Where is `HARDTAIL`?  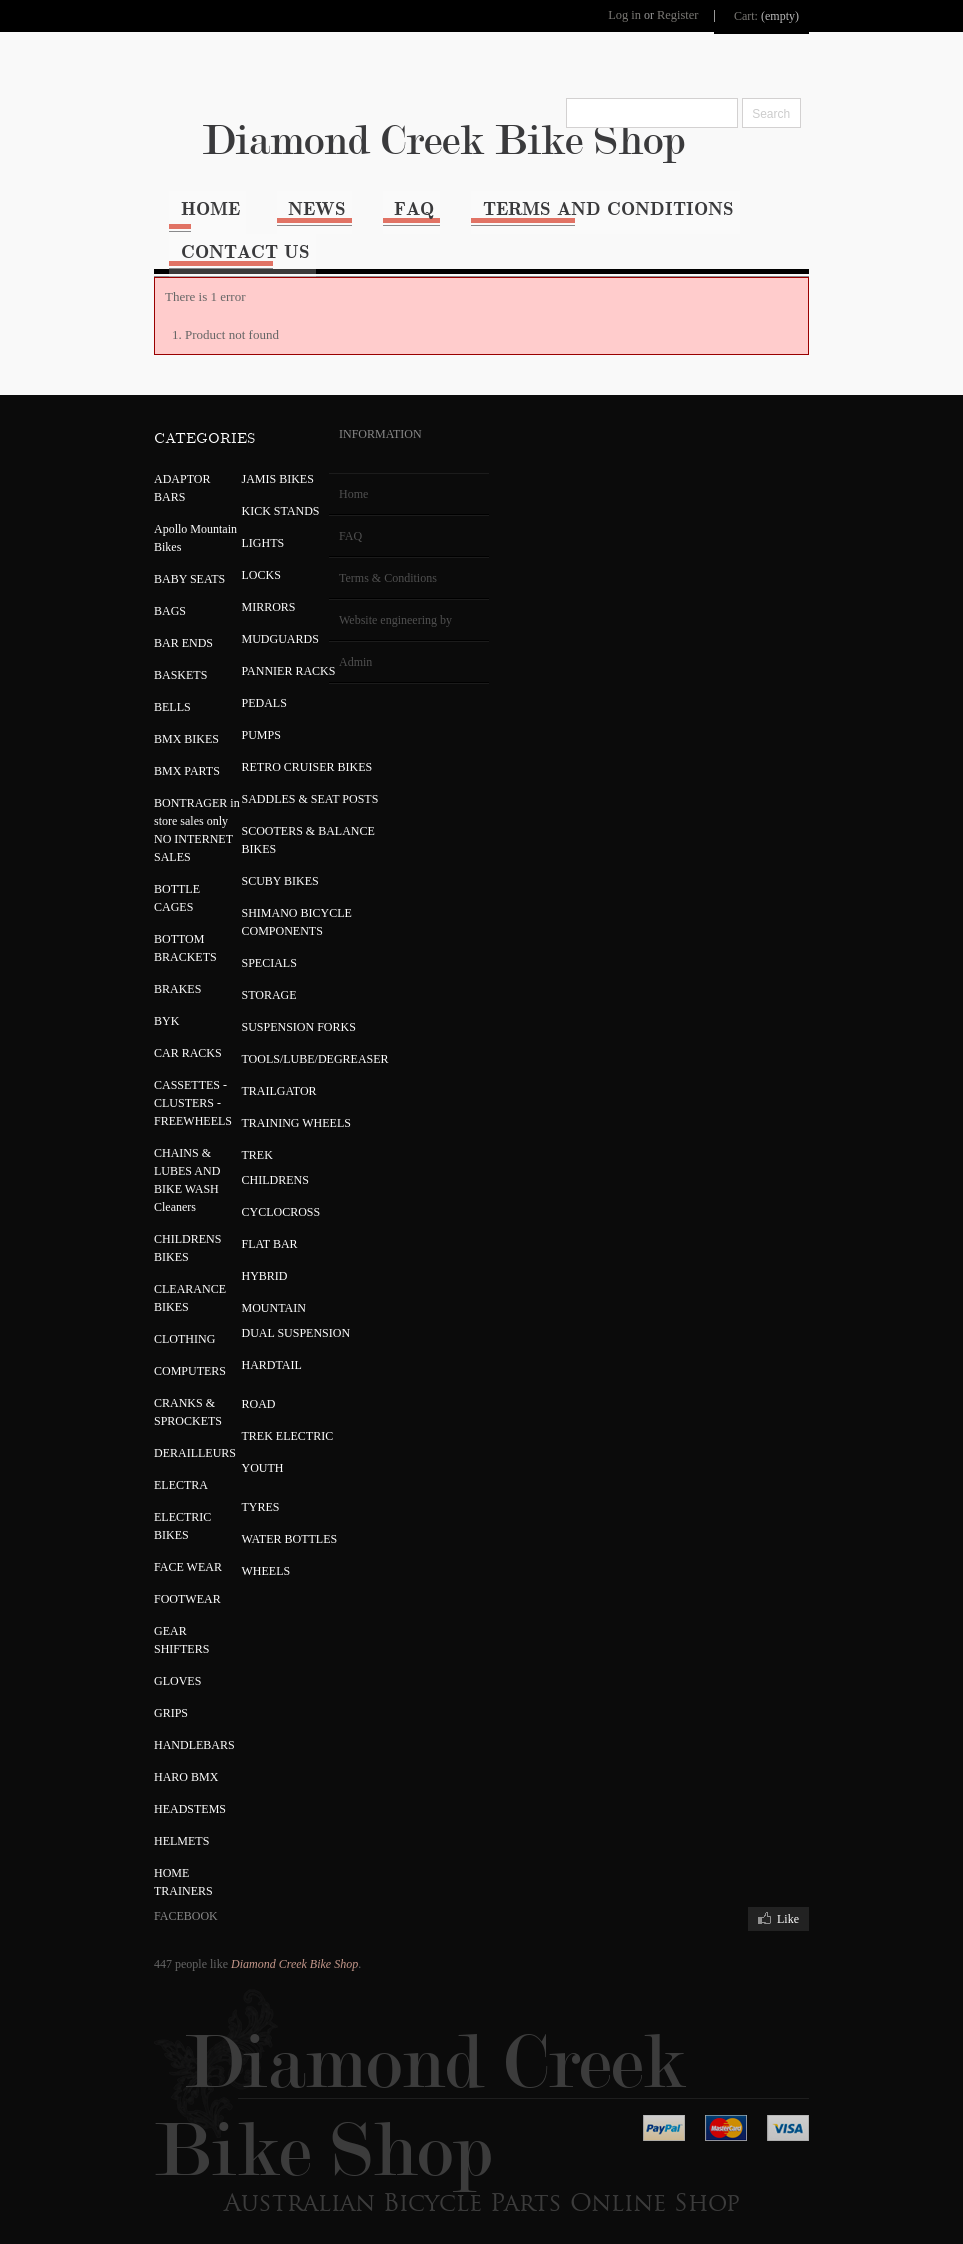
HARDTAIL is located at coordinates (235, 1343).